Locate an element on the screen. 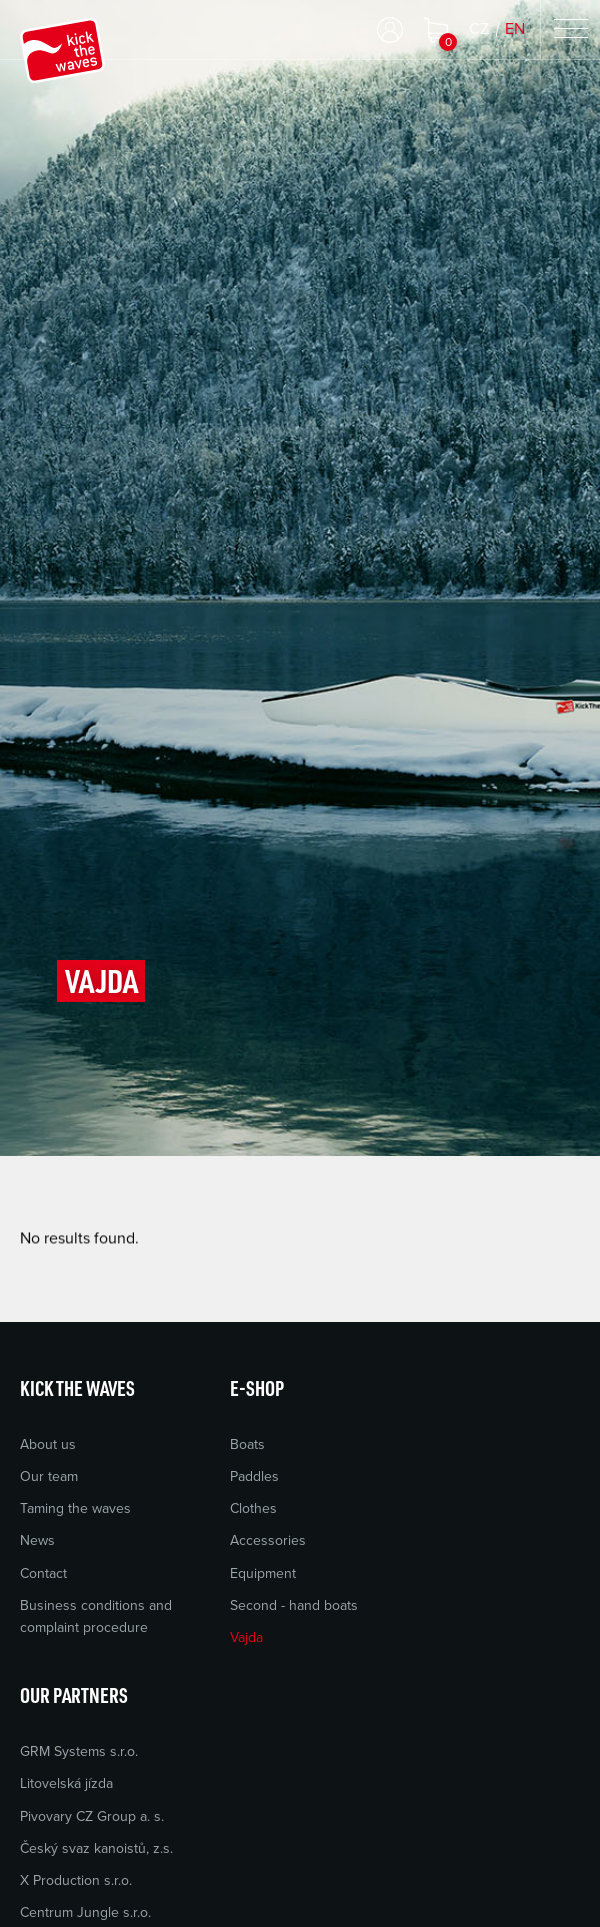 The image size is (600, 1927). Taming the waves is located at coordinates (75, 1508).